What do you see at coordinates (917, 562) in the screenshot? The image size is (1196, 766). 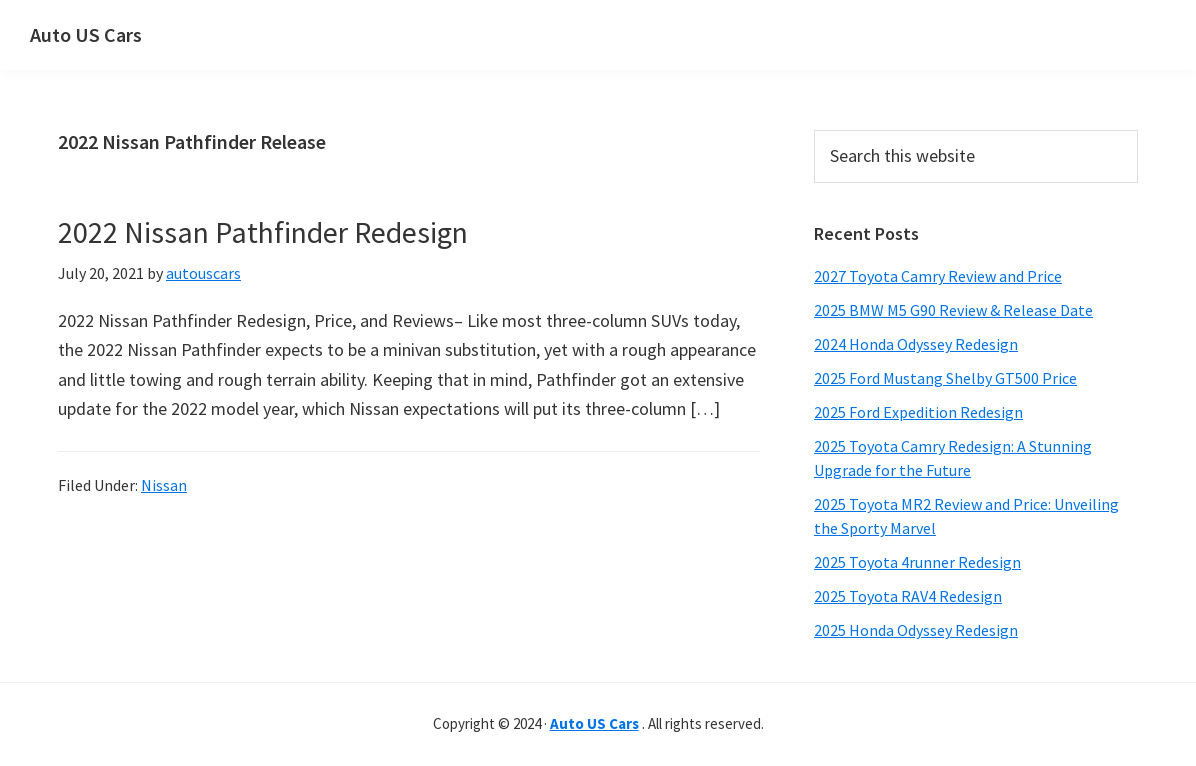 I see `2025 Toyota 4runner Redesign` at bounding box center [917, 562].